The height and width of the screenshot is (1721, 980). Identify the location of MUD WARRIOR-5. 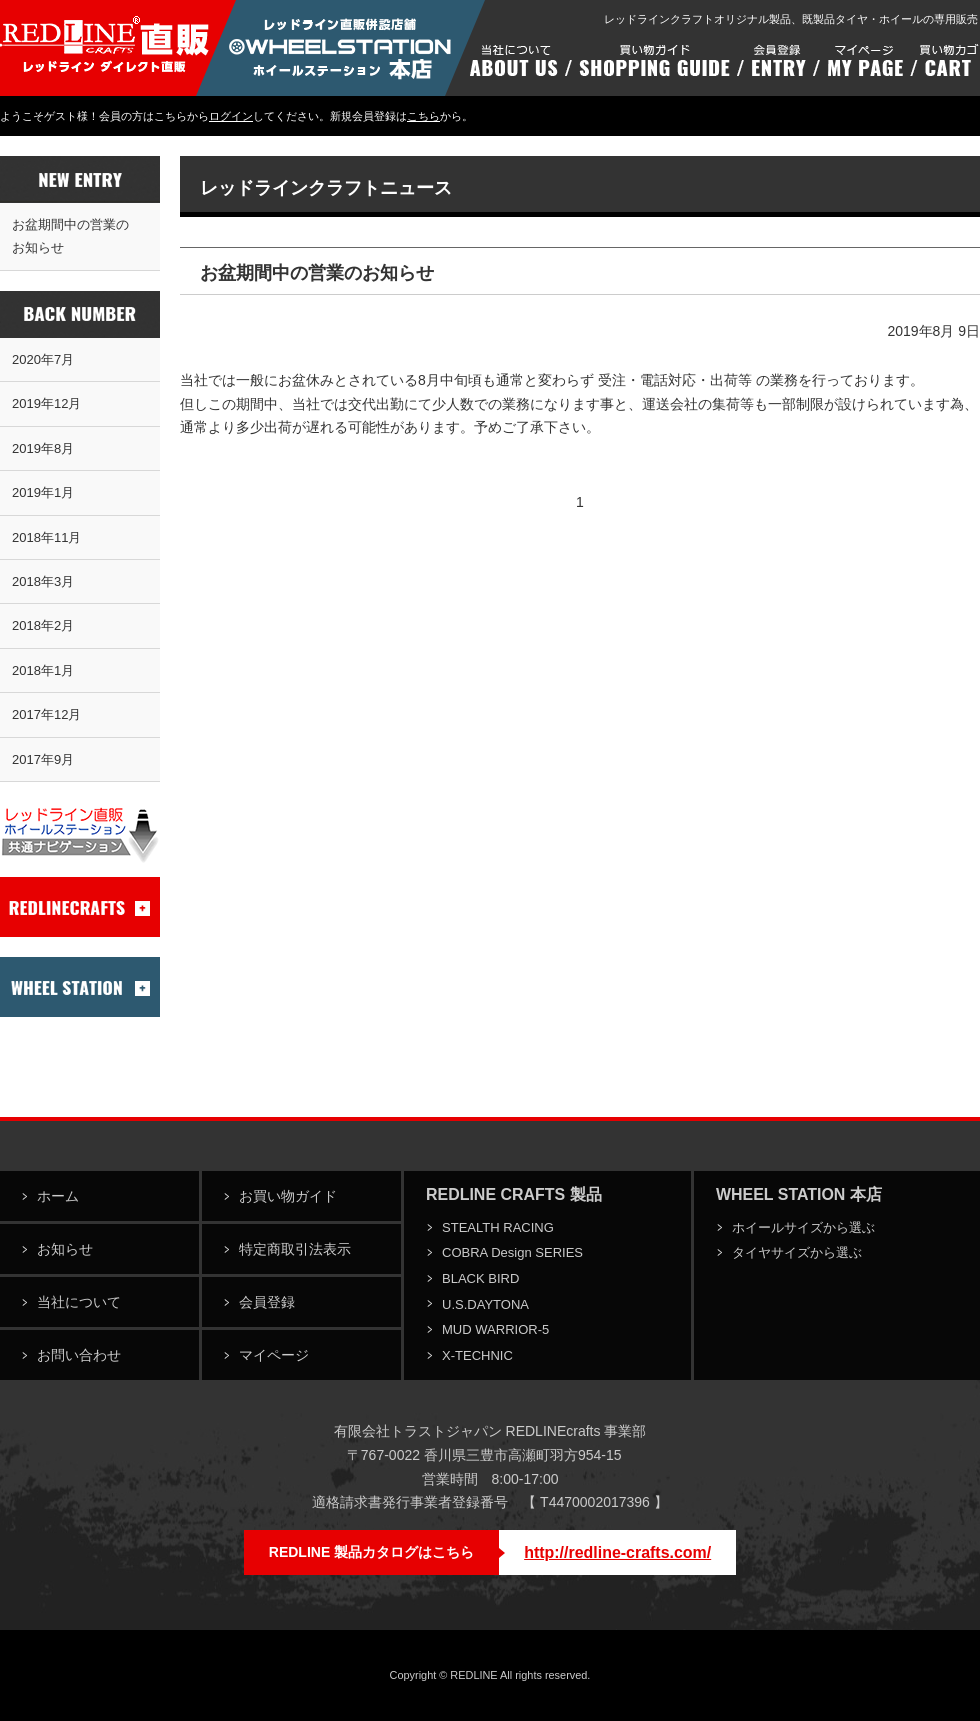
(495, 1329).